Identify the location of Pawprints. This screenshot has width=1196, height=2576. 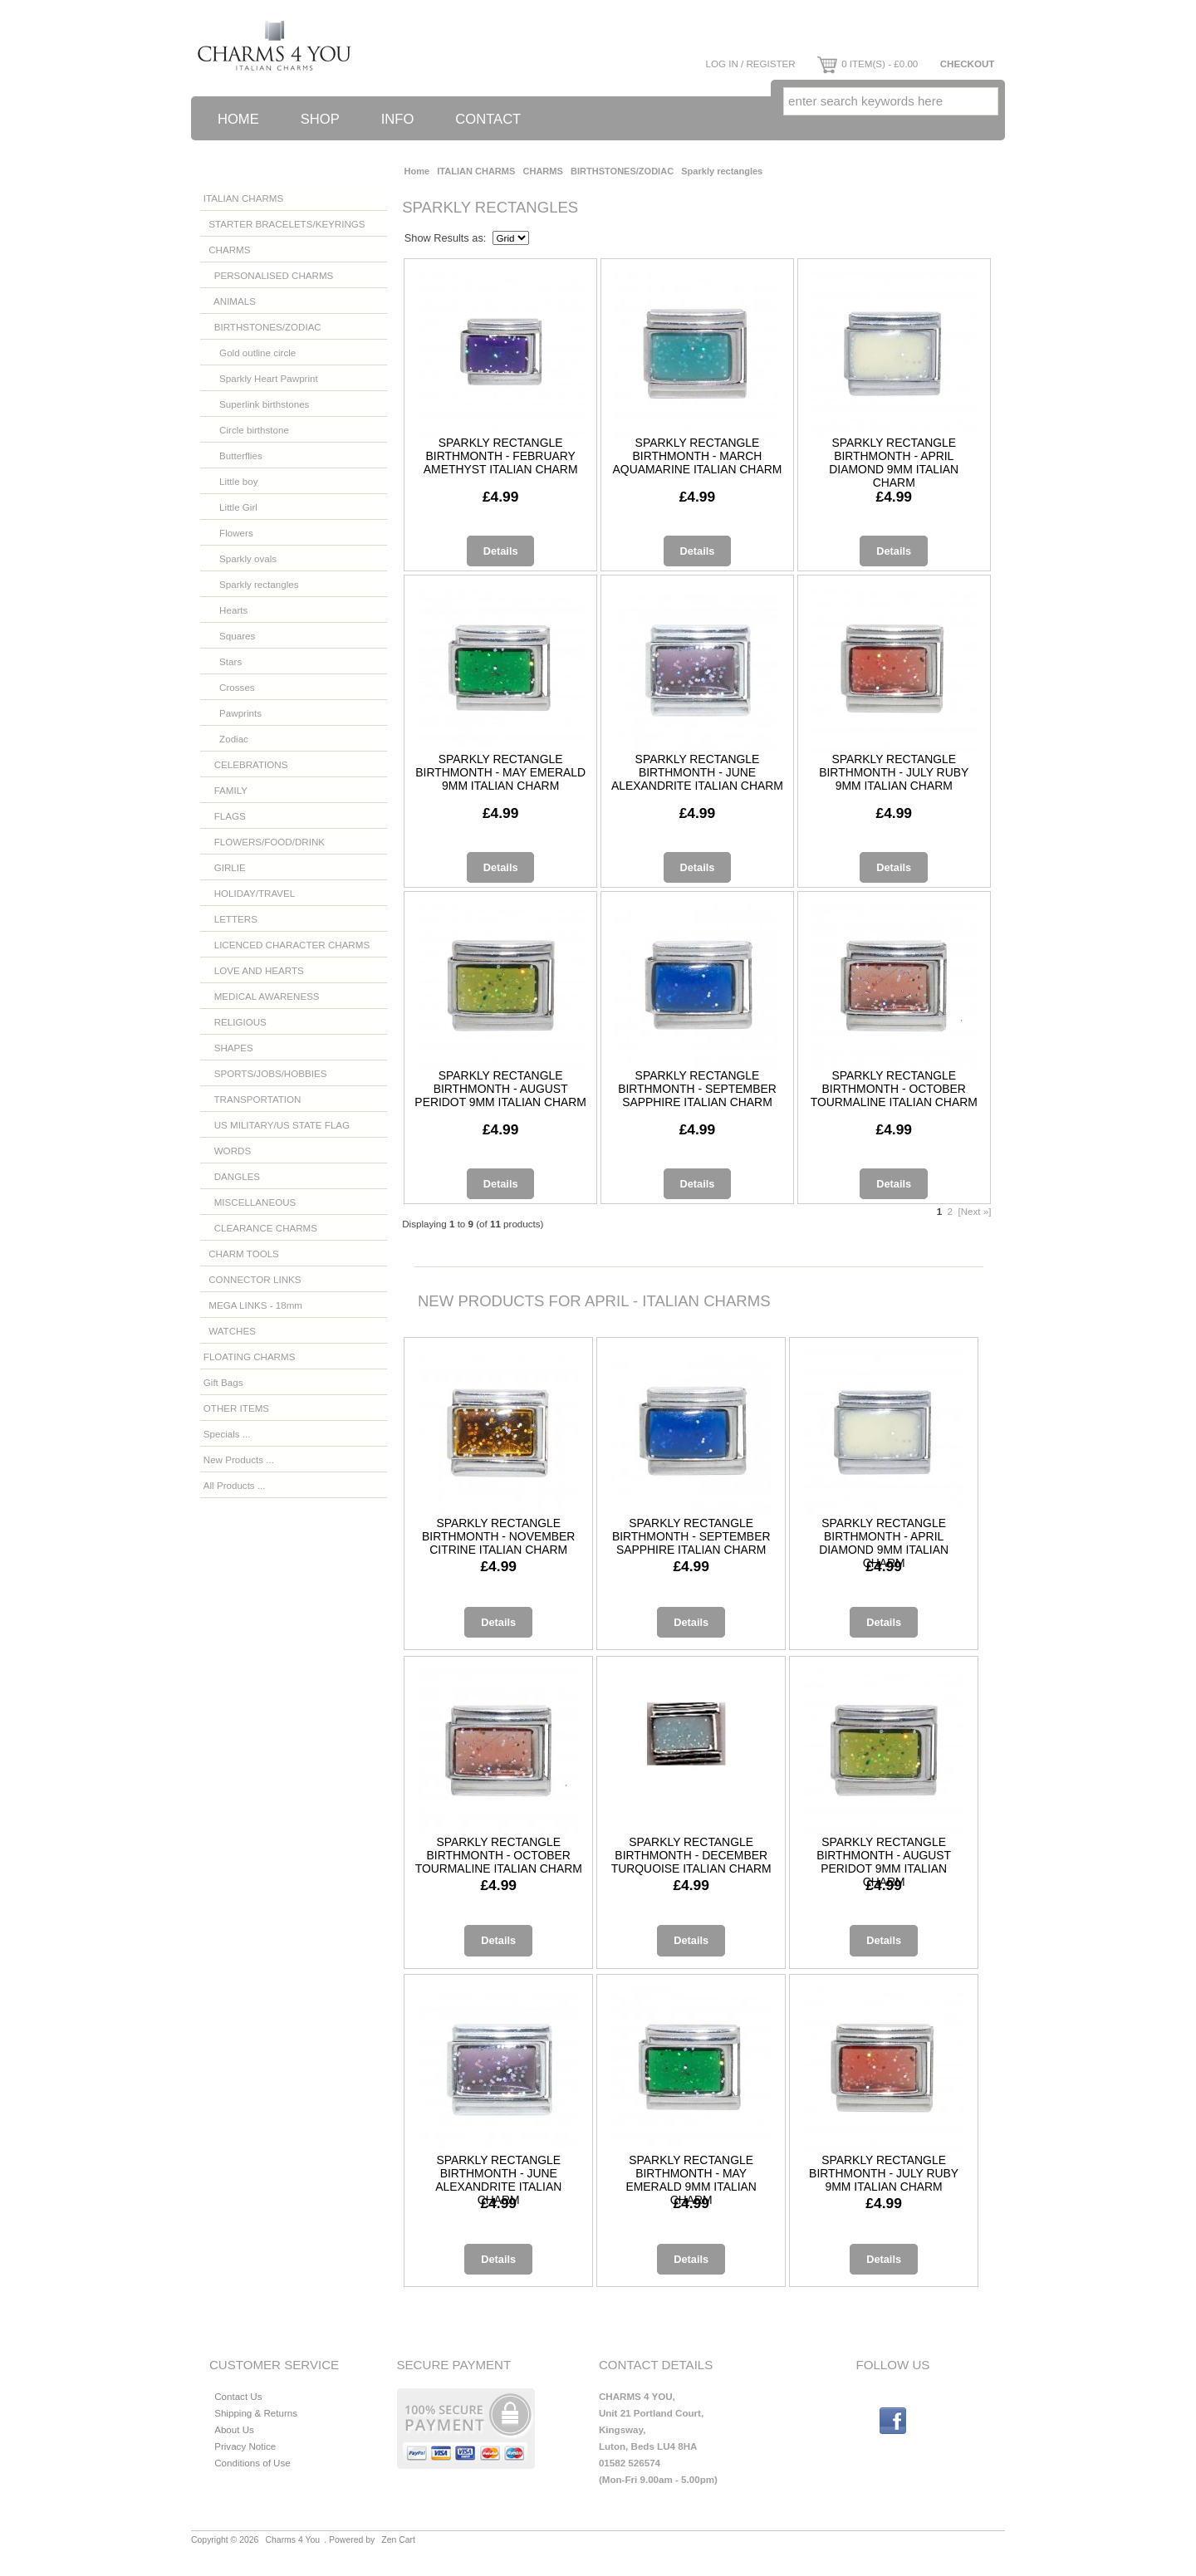
(232, 713).